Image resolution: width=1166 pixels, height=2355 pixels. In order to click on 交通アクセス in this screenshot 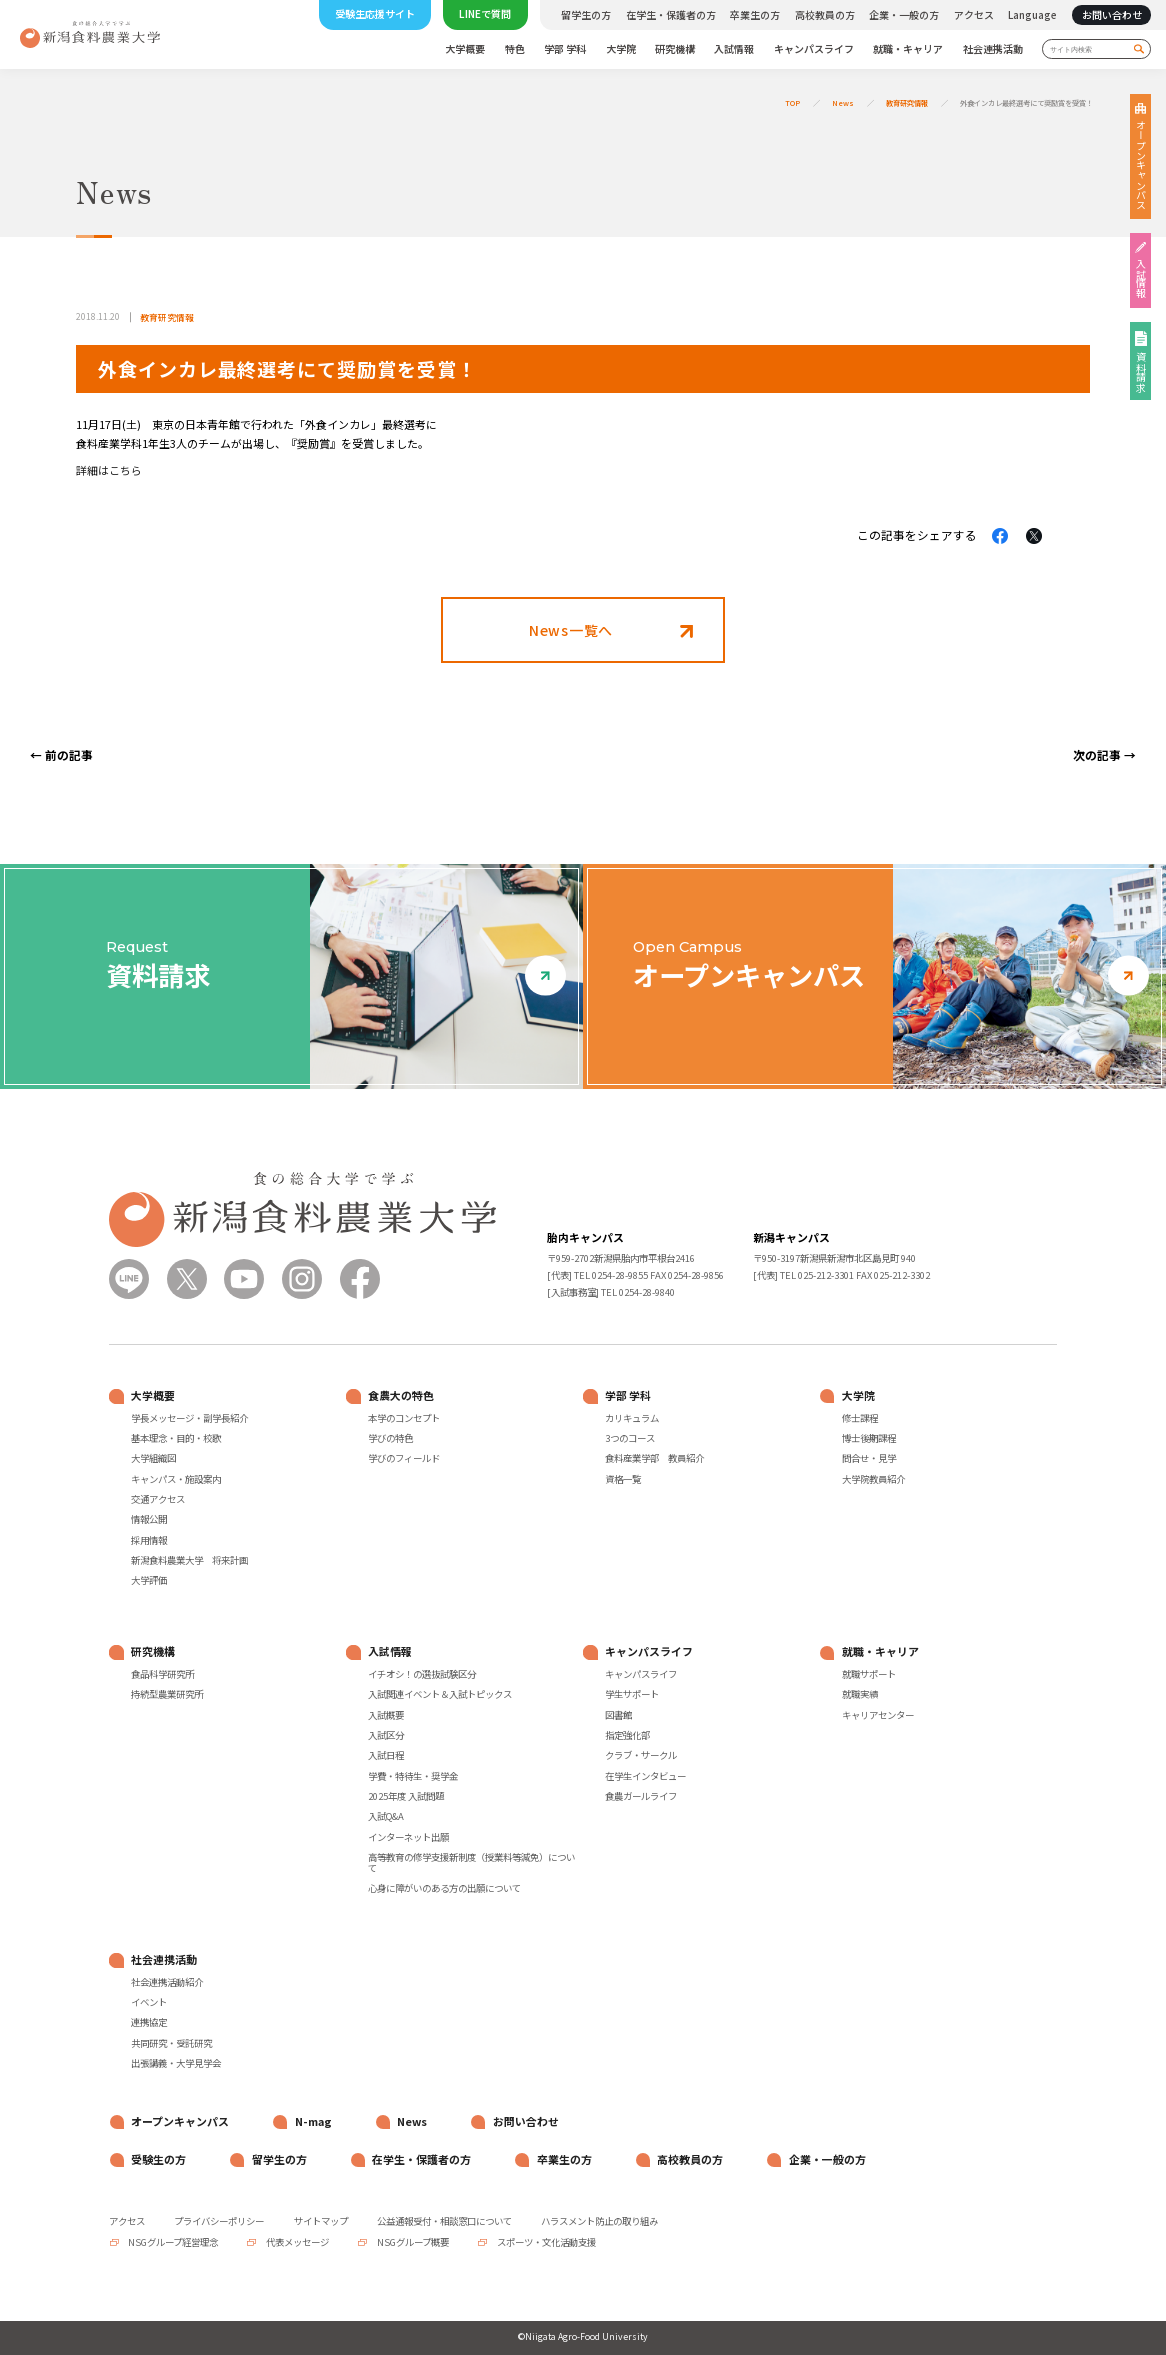, I will do `click(158, 1499)`.